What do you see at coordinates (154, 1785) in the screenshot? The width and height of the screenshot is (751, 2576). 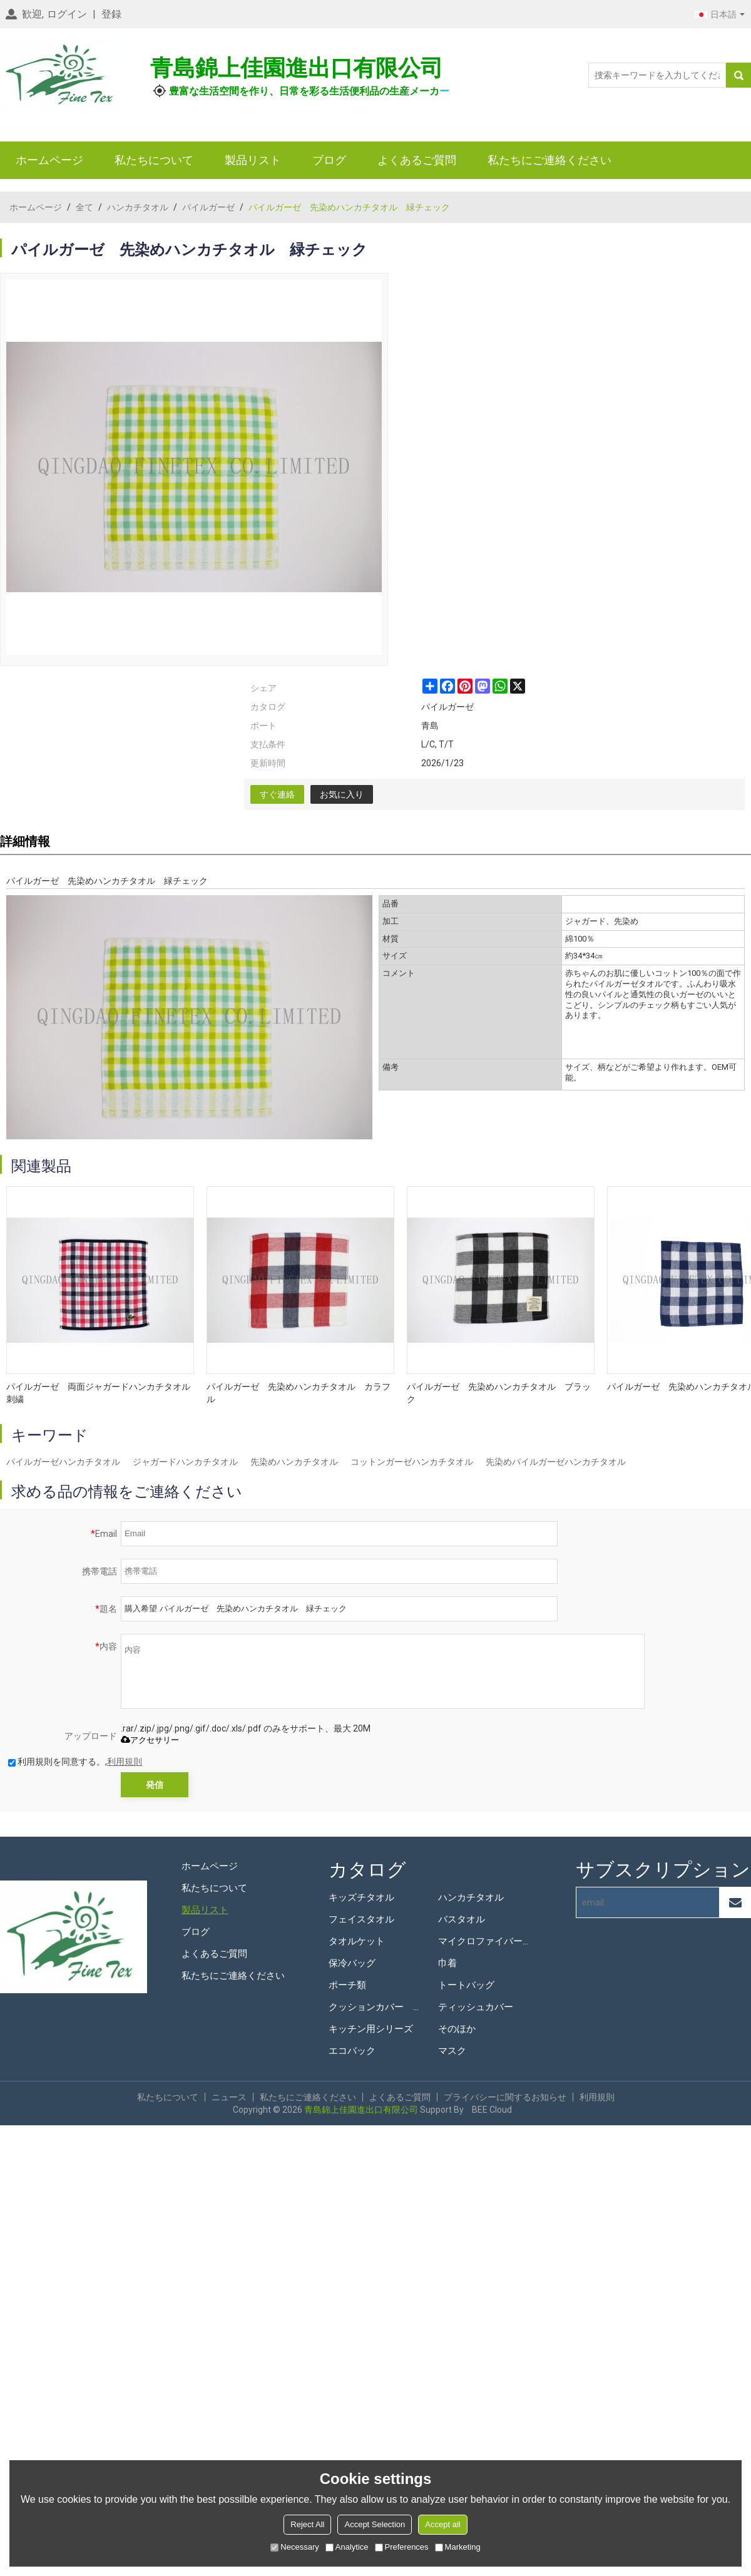 I see `発信` at bounding box center [154, 1785].